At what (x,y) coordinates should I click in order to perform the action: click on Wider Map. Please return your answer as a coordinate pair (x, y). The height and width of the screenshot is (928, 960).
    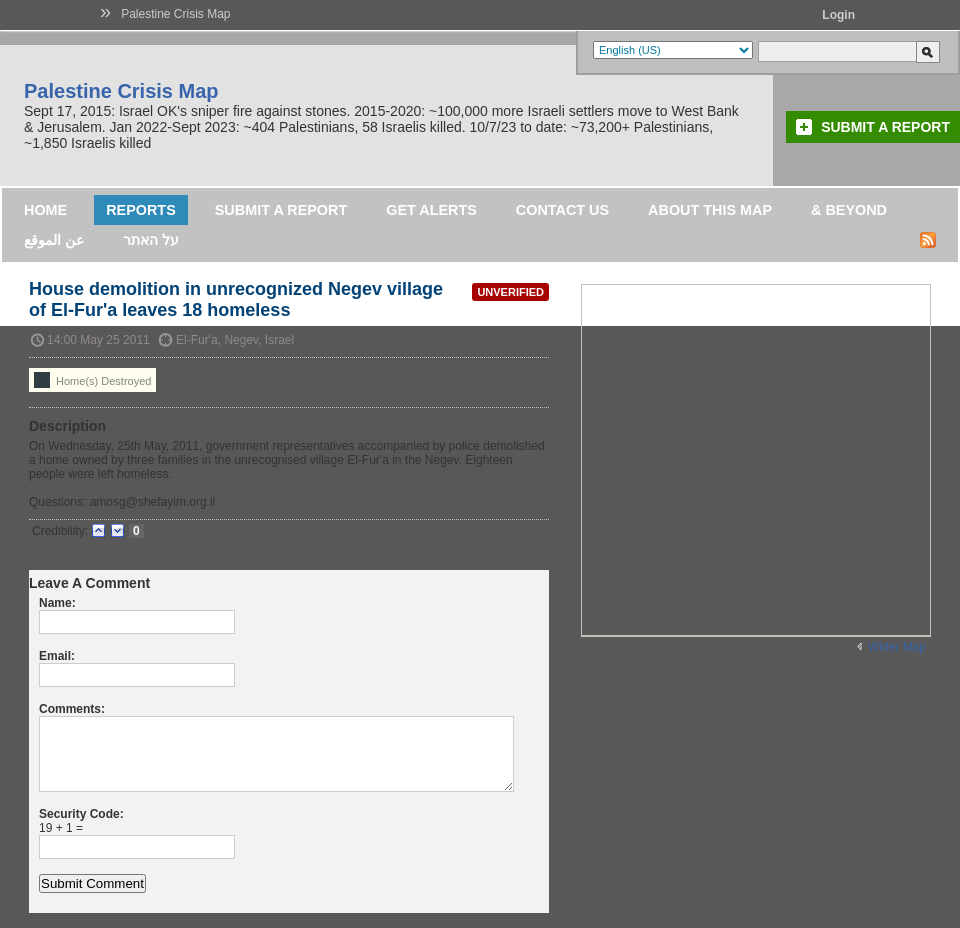
    Looking at the image, I should click on (897, 647).